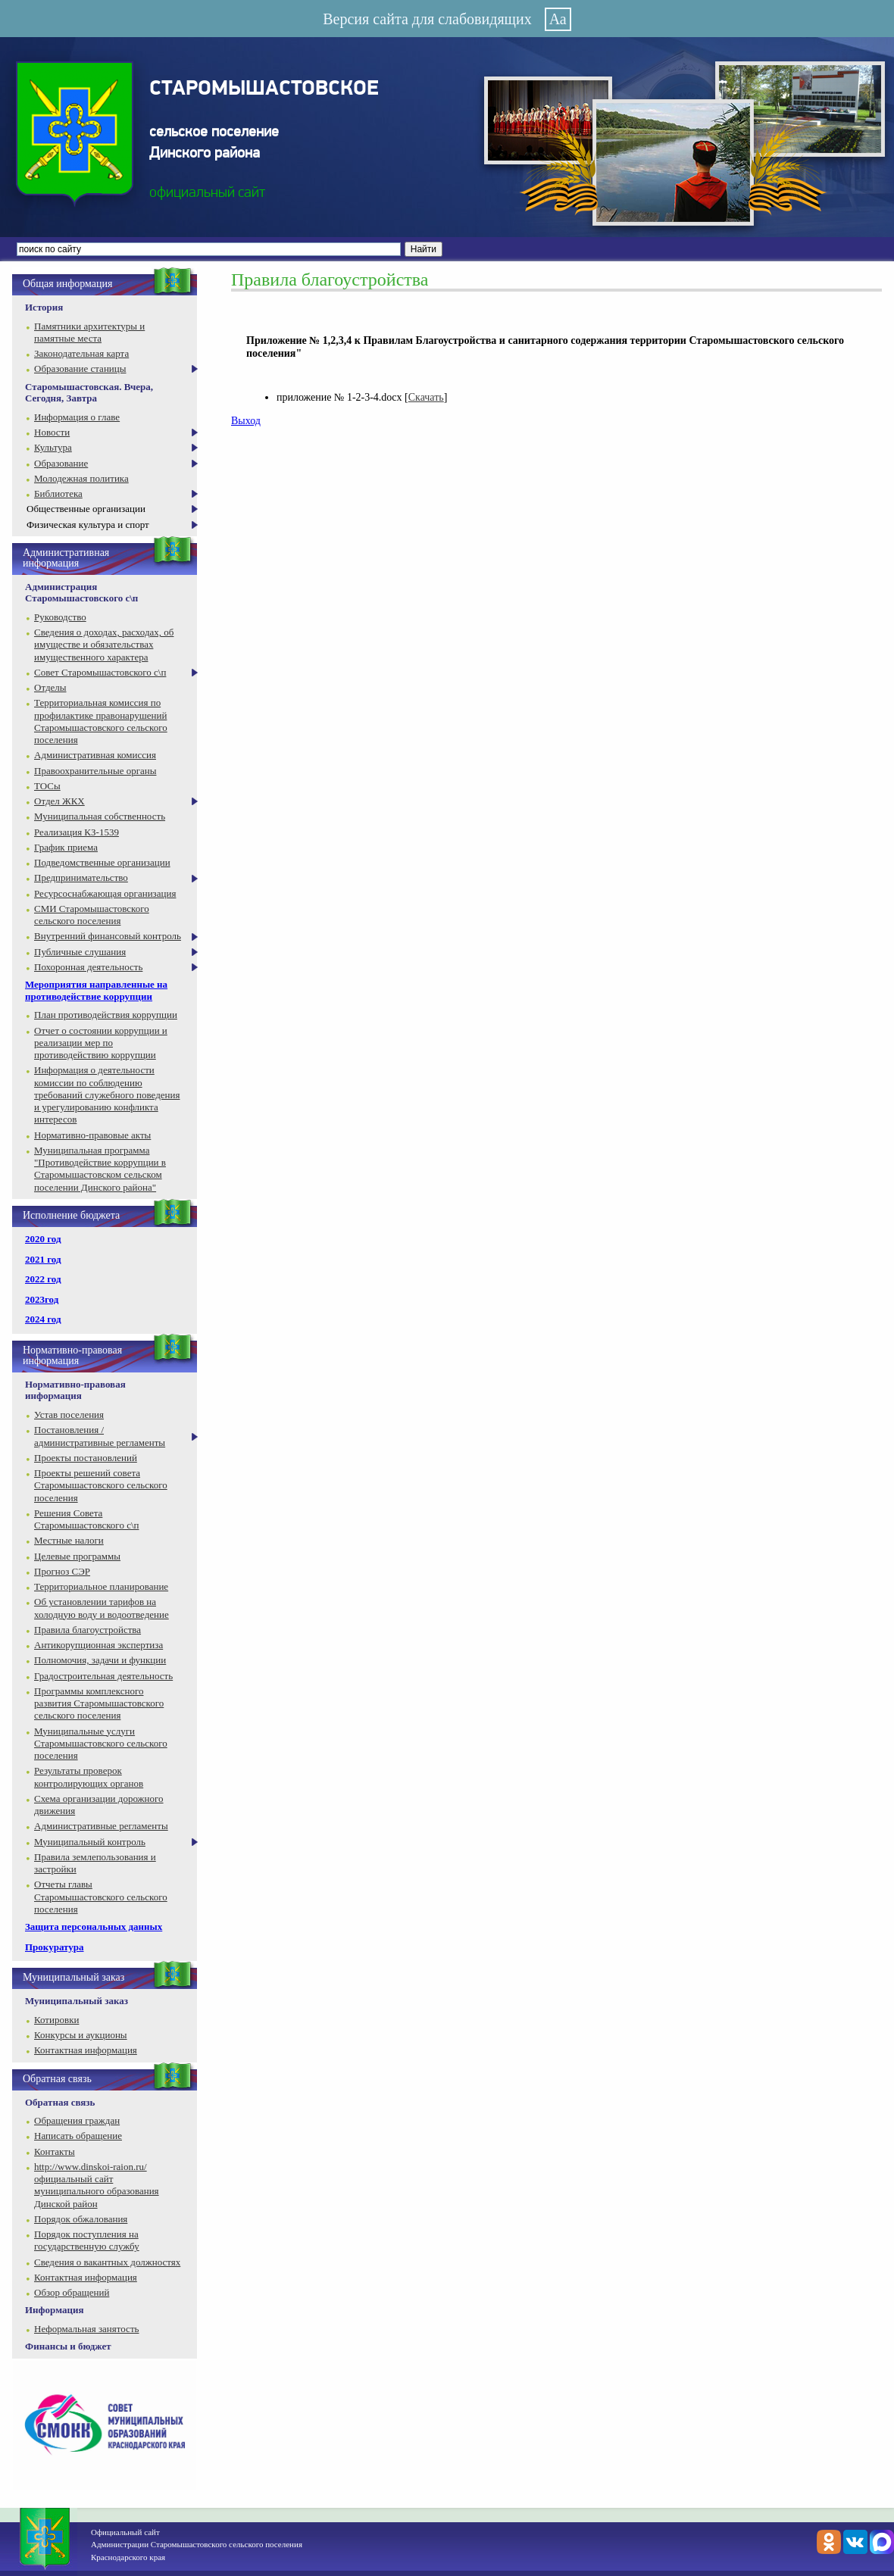 This screenshot has width=894, height=2576. What do you see at coordinates (47, 786) in the screenshot?
I see `ТОСы` at bounding box center [47, 786].